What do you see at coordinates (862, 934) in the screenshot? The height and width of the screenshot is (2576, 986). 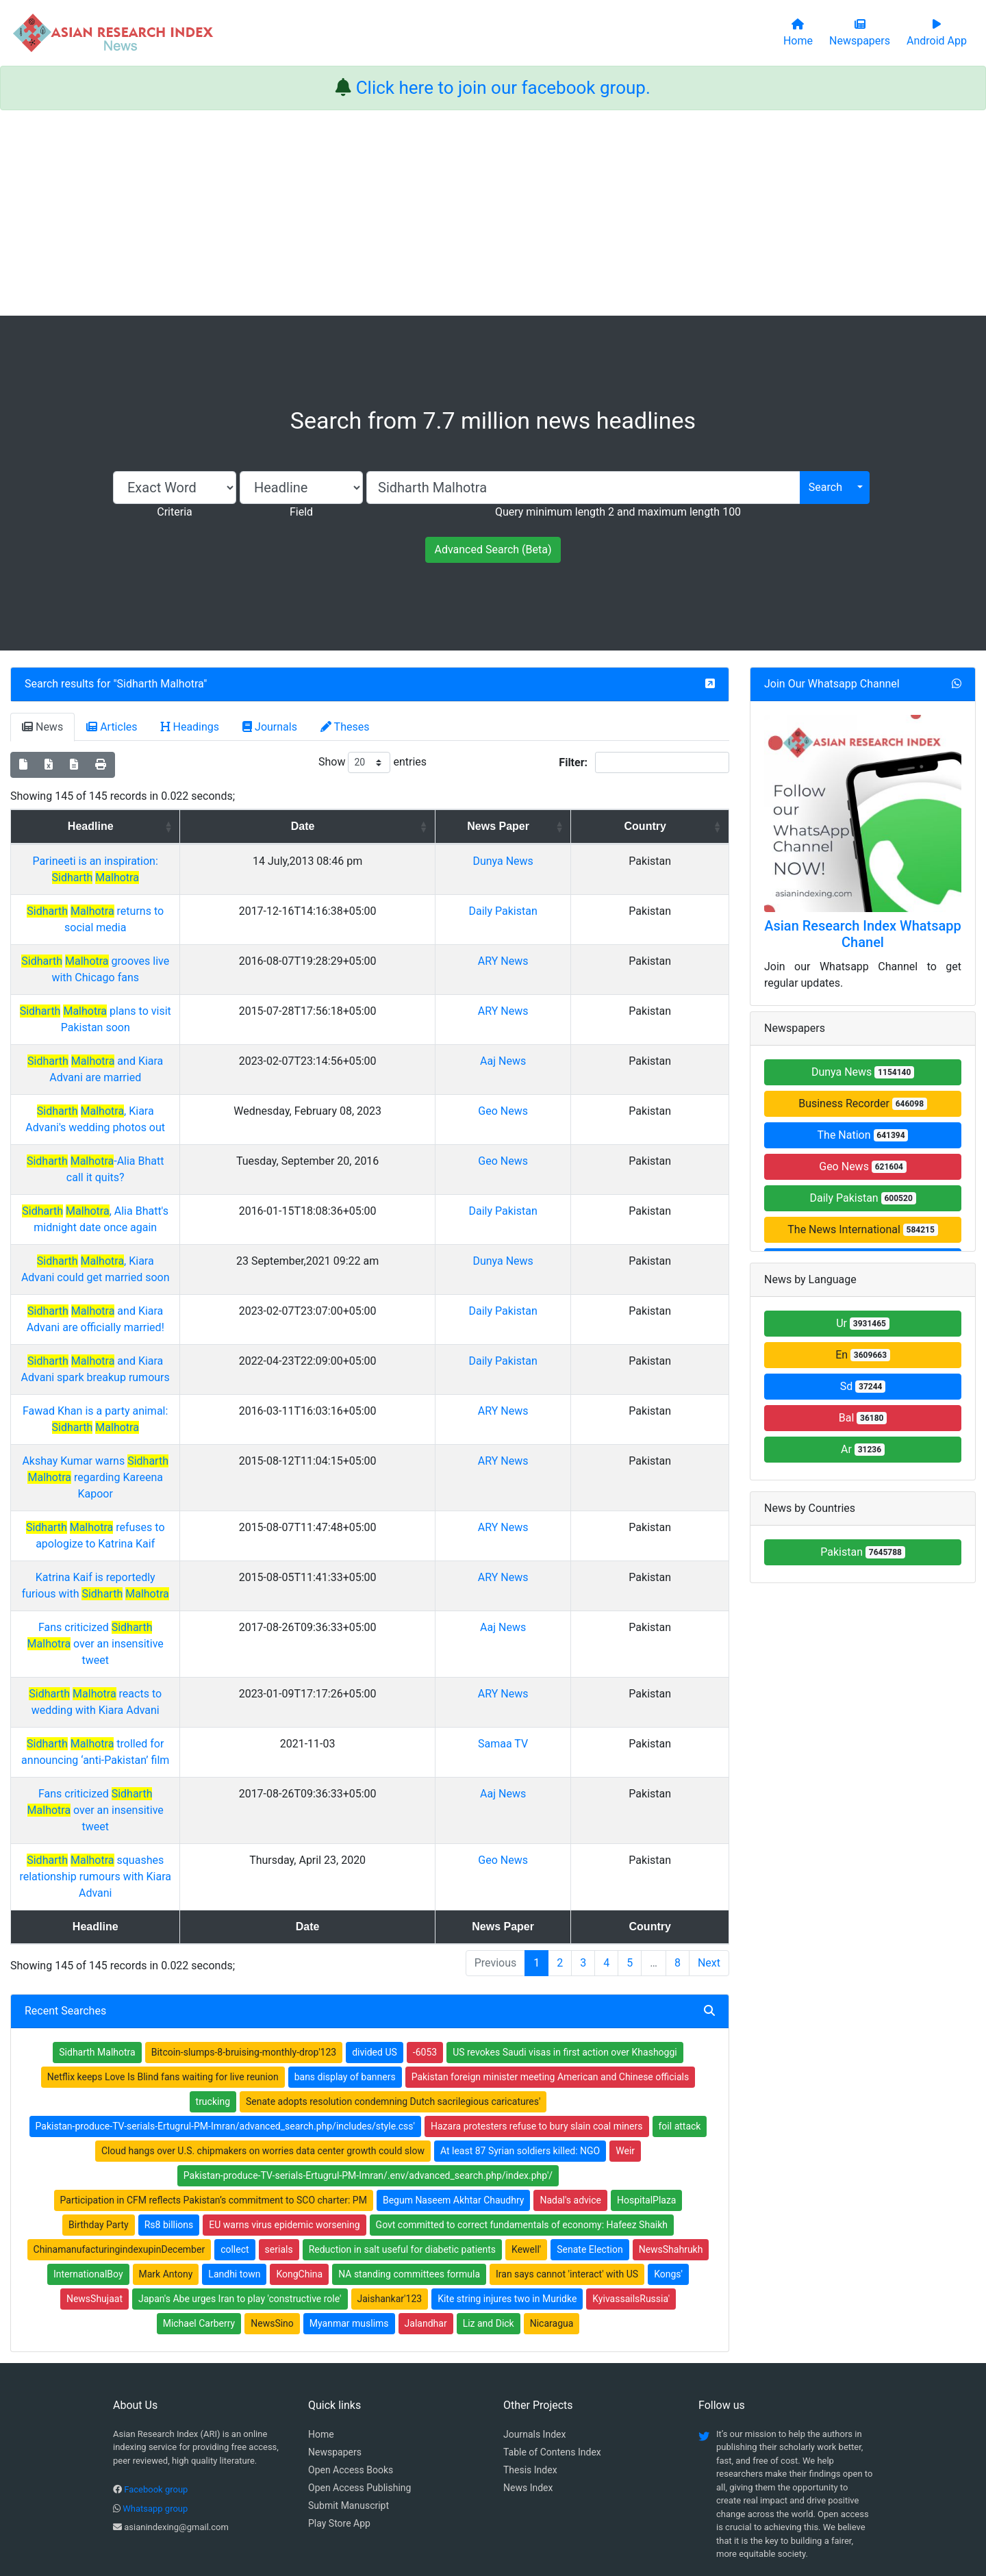 I see `Asian Research Index Whatsapp Chanel` at bounding box center [862, 934].